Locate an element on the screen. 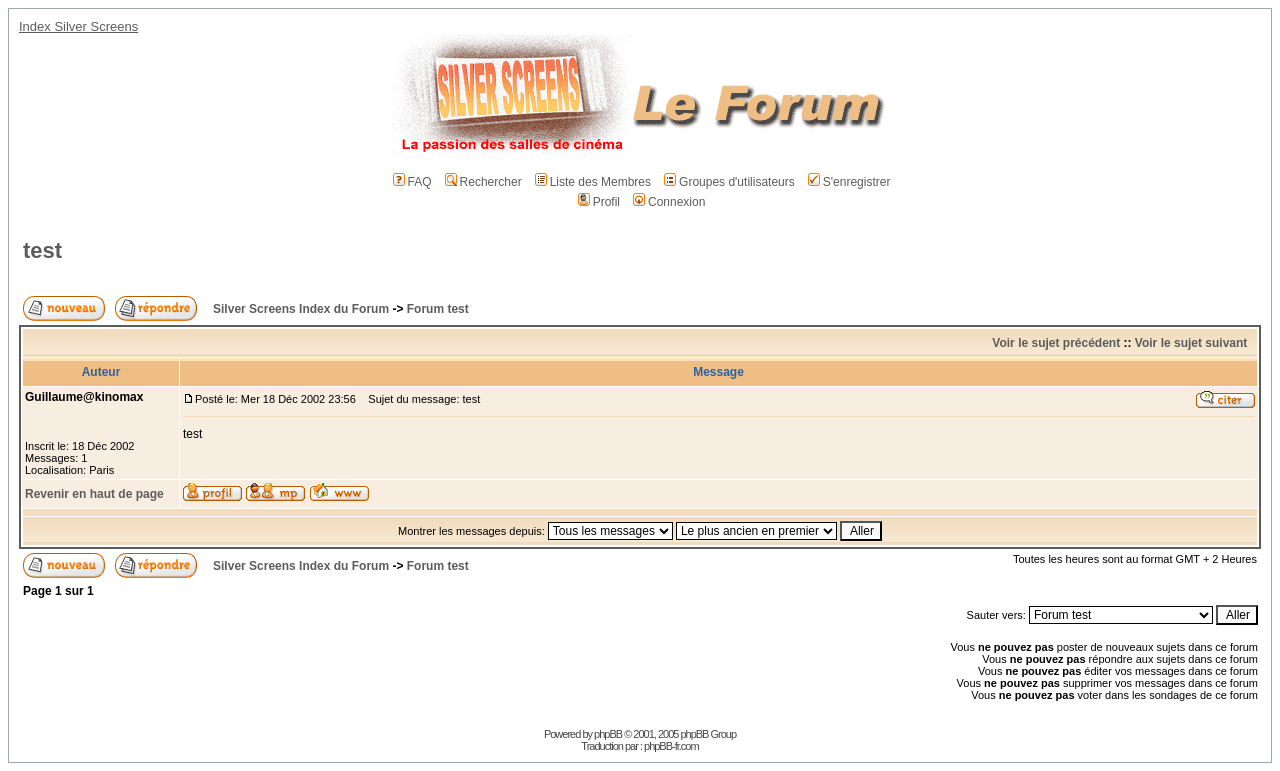 Image resolution: width=1280 pixels, height=771 pixels. Silver Screens Index du Forum is located at coordinates (301, 309).